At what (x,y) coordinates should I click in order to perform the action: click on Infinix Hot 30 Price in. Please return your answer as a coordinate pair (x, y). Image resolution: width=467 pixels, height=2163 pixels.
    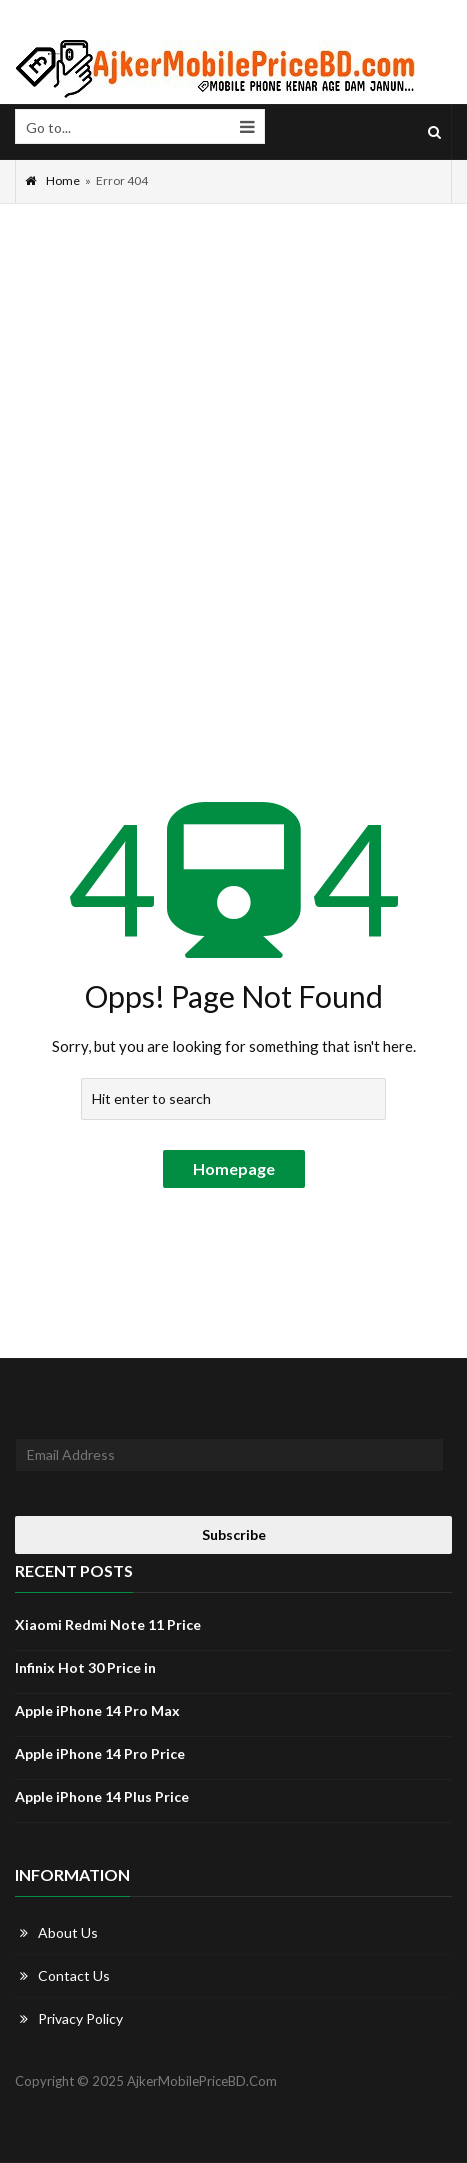
    Looking at the image, I should click on (85, 1667).